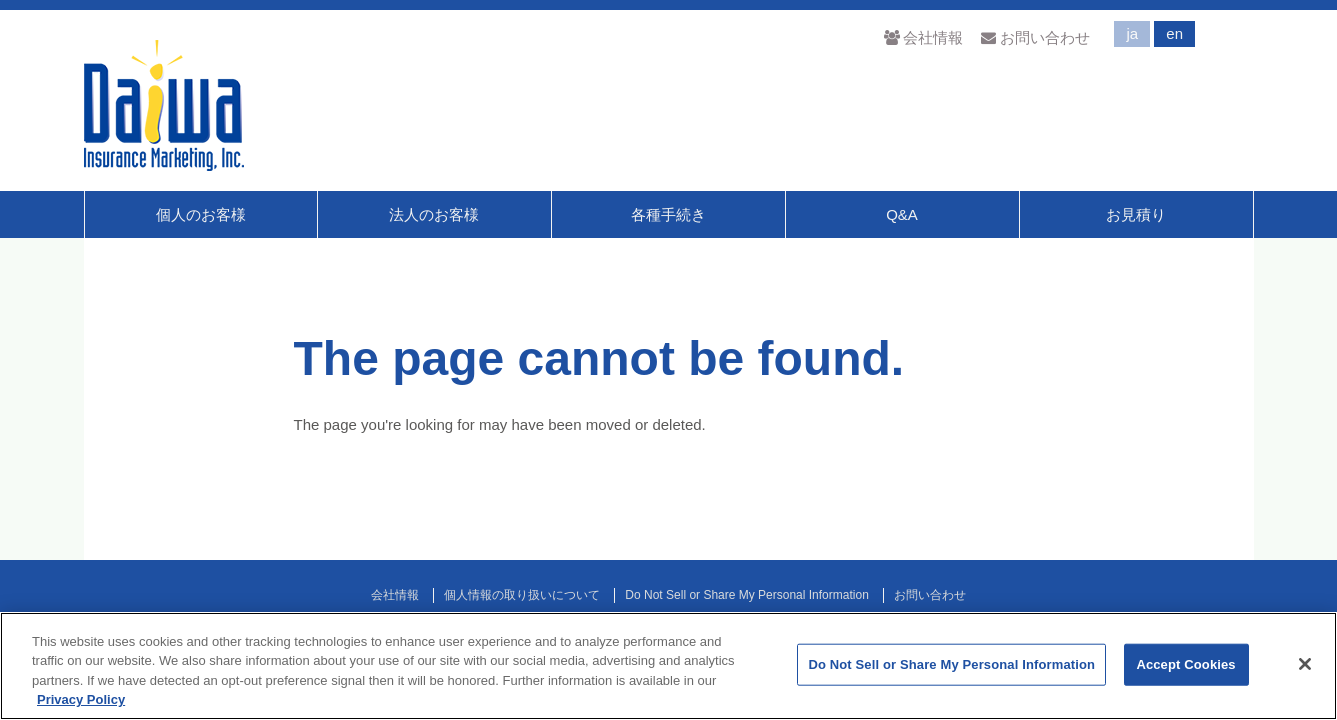 Image resolution: width=1337 pixels, height=720 pixels. Describe the element at coordinates (81, 699) in the screenshot. I see `Privacy Policy [More information about your privacy]` at that location.